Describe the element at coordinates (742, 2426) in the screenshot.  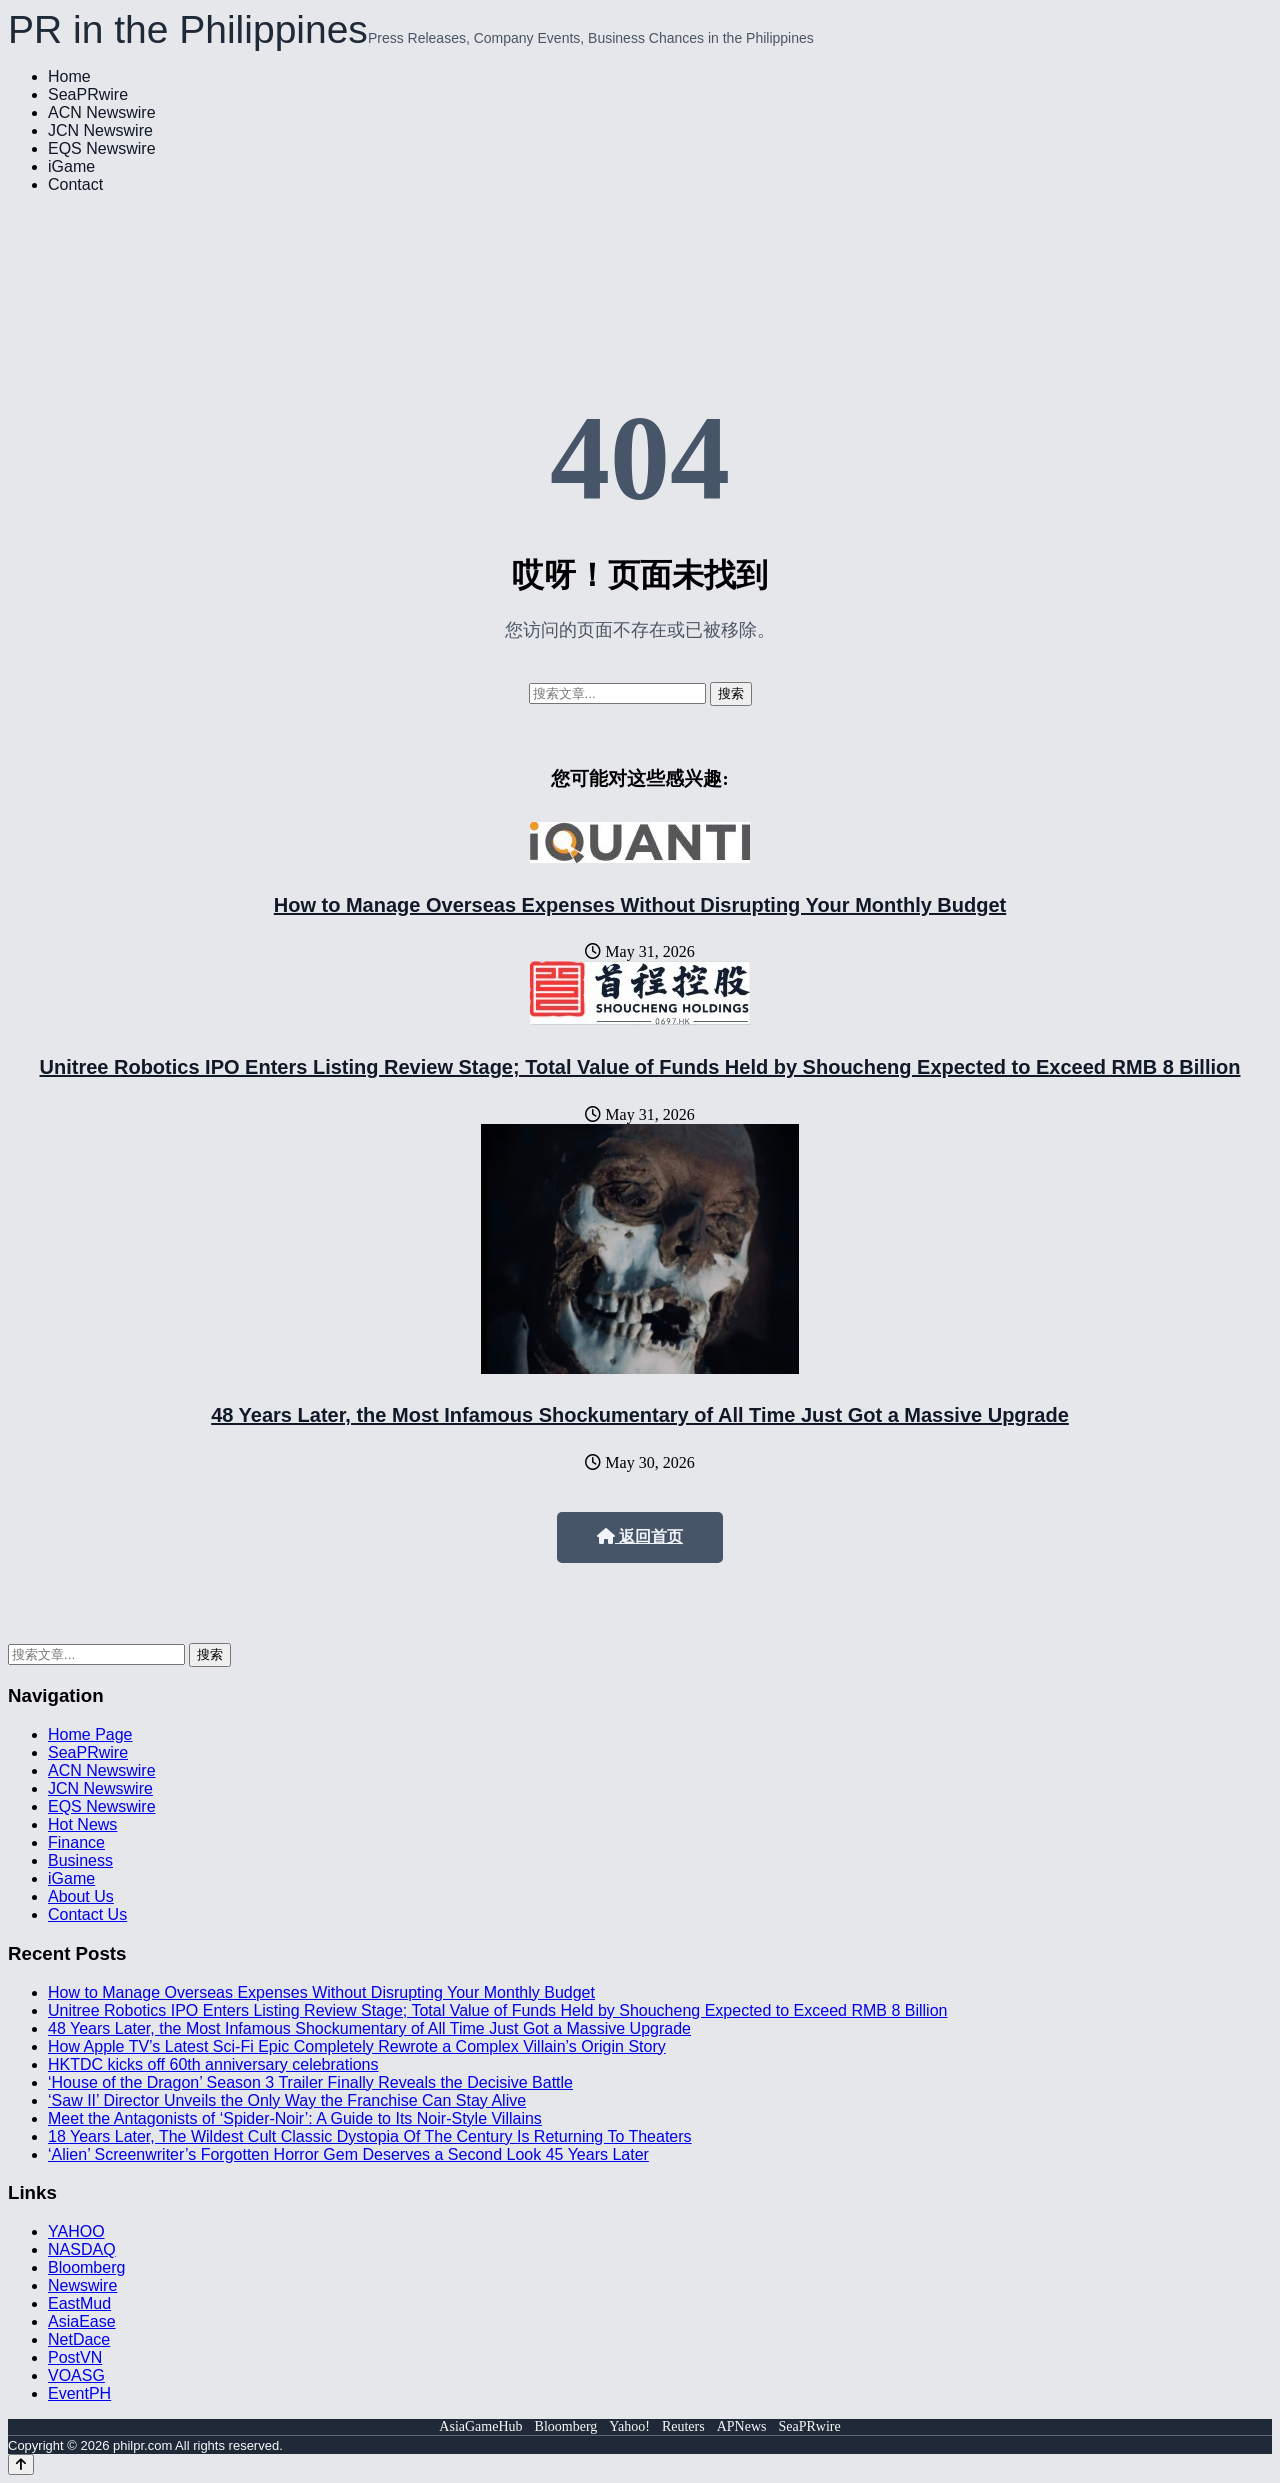
I see `APNews` at that location.